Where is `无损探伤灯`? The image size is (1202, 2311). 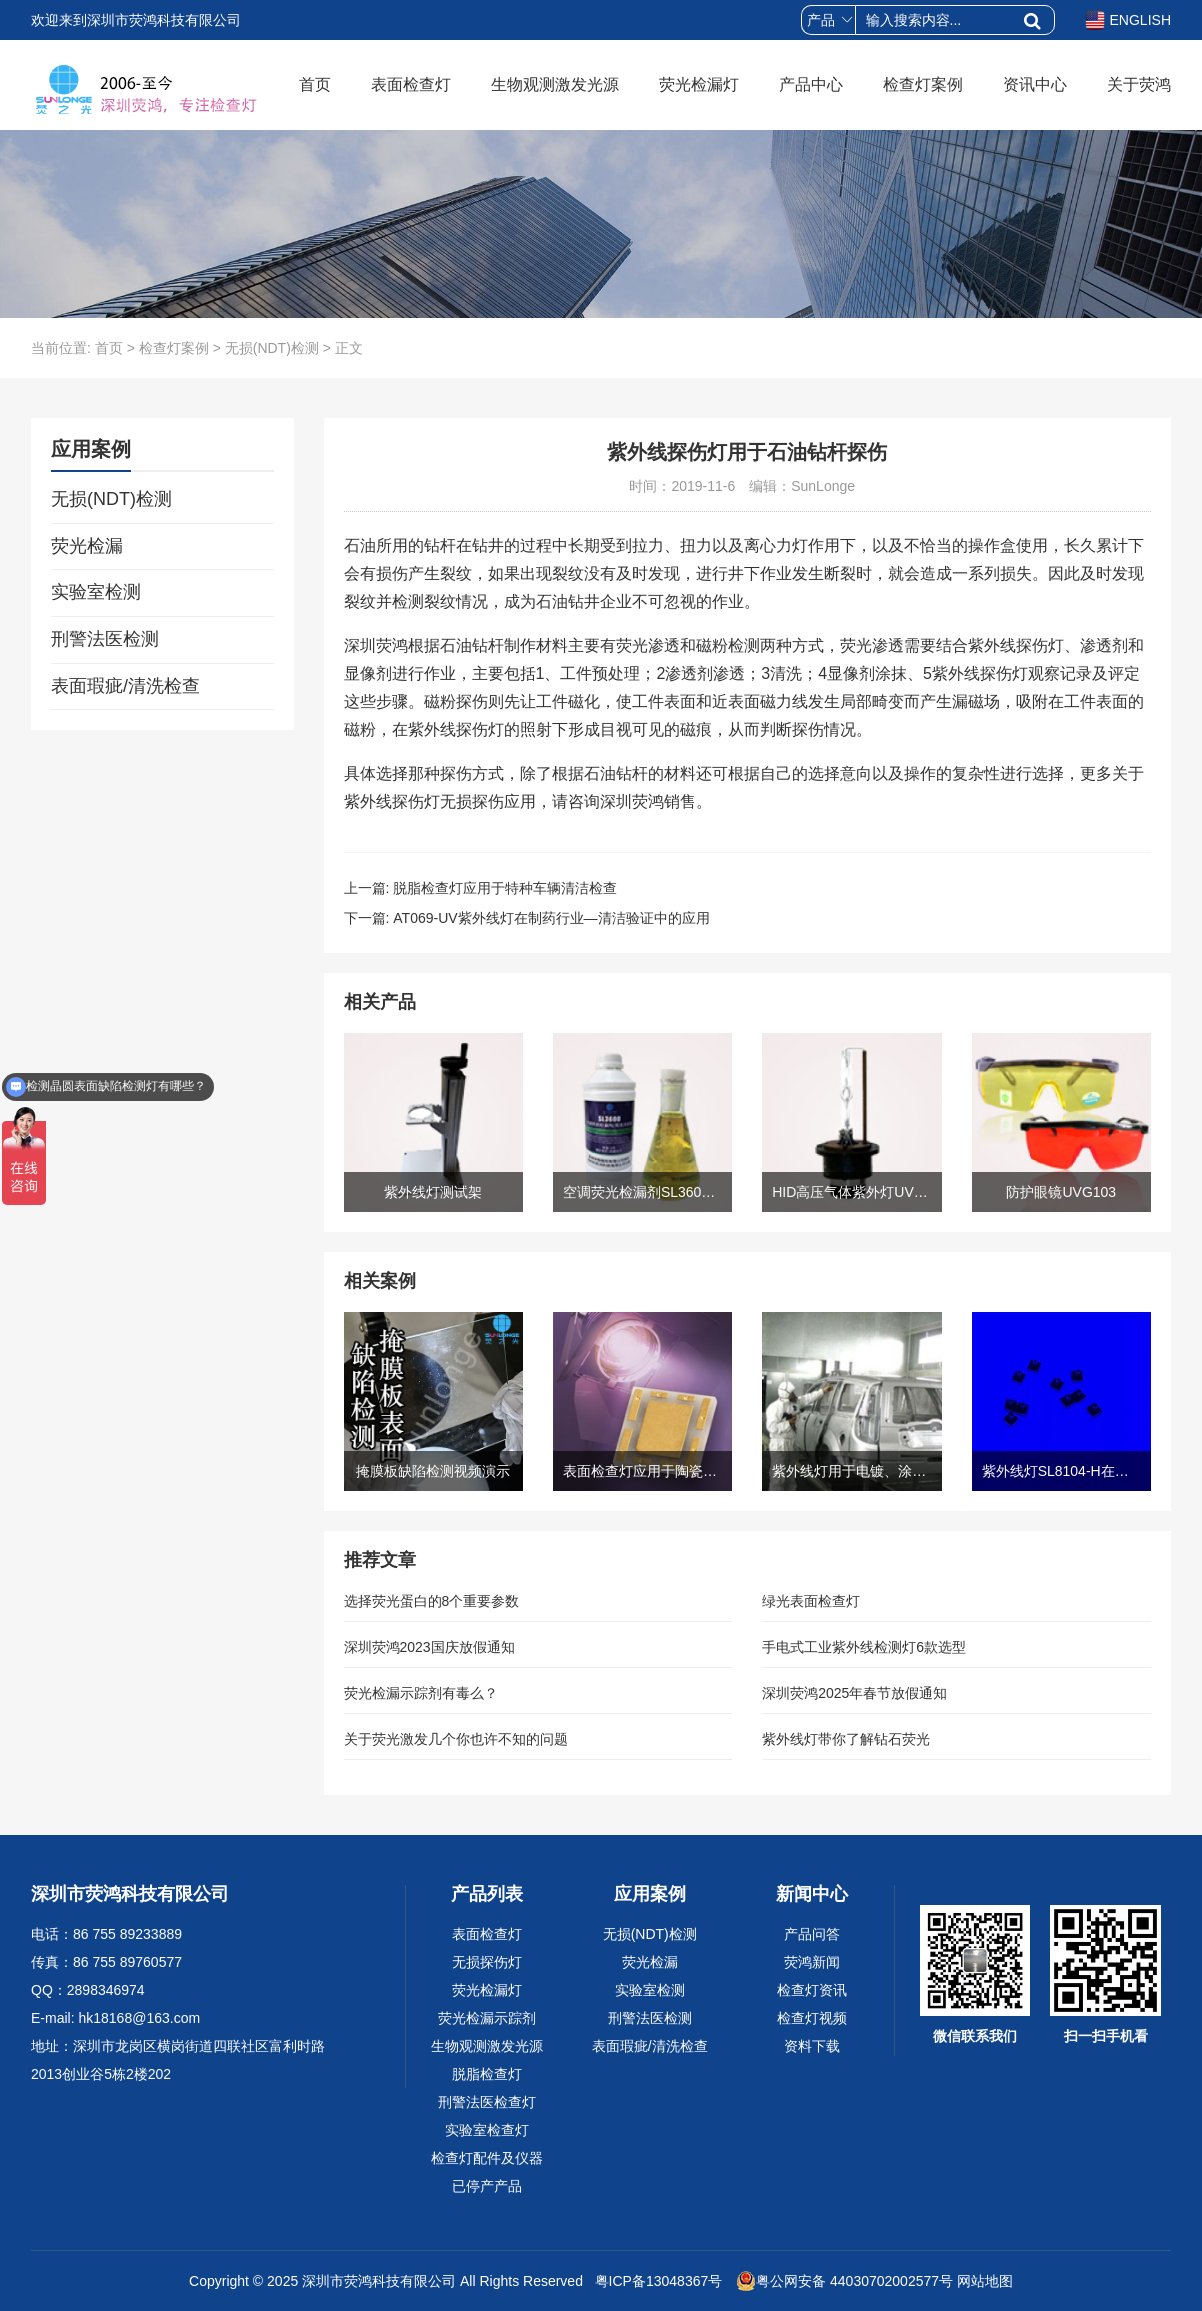
无损探伤灯 is located at coordinates (487, 1962).